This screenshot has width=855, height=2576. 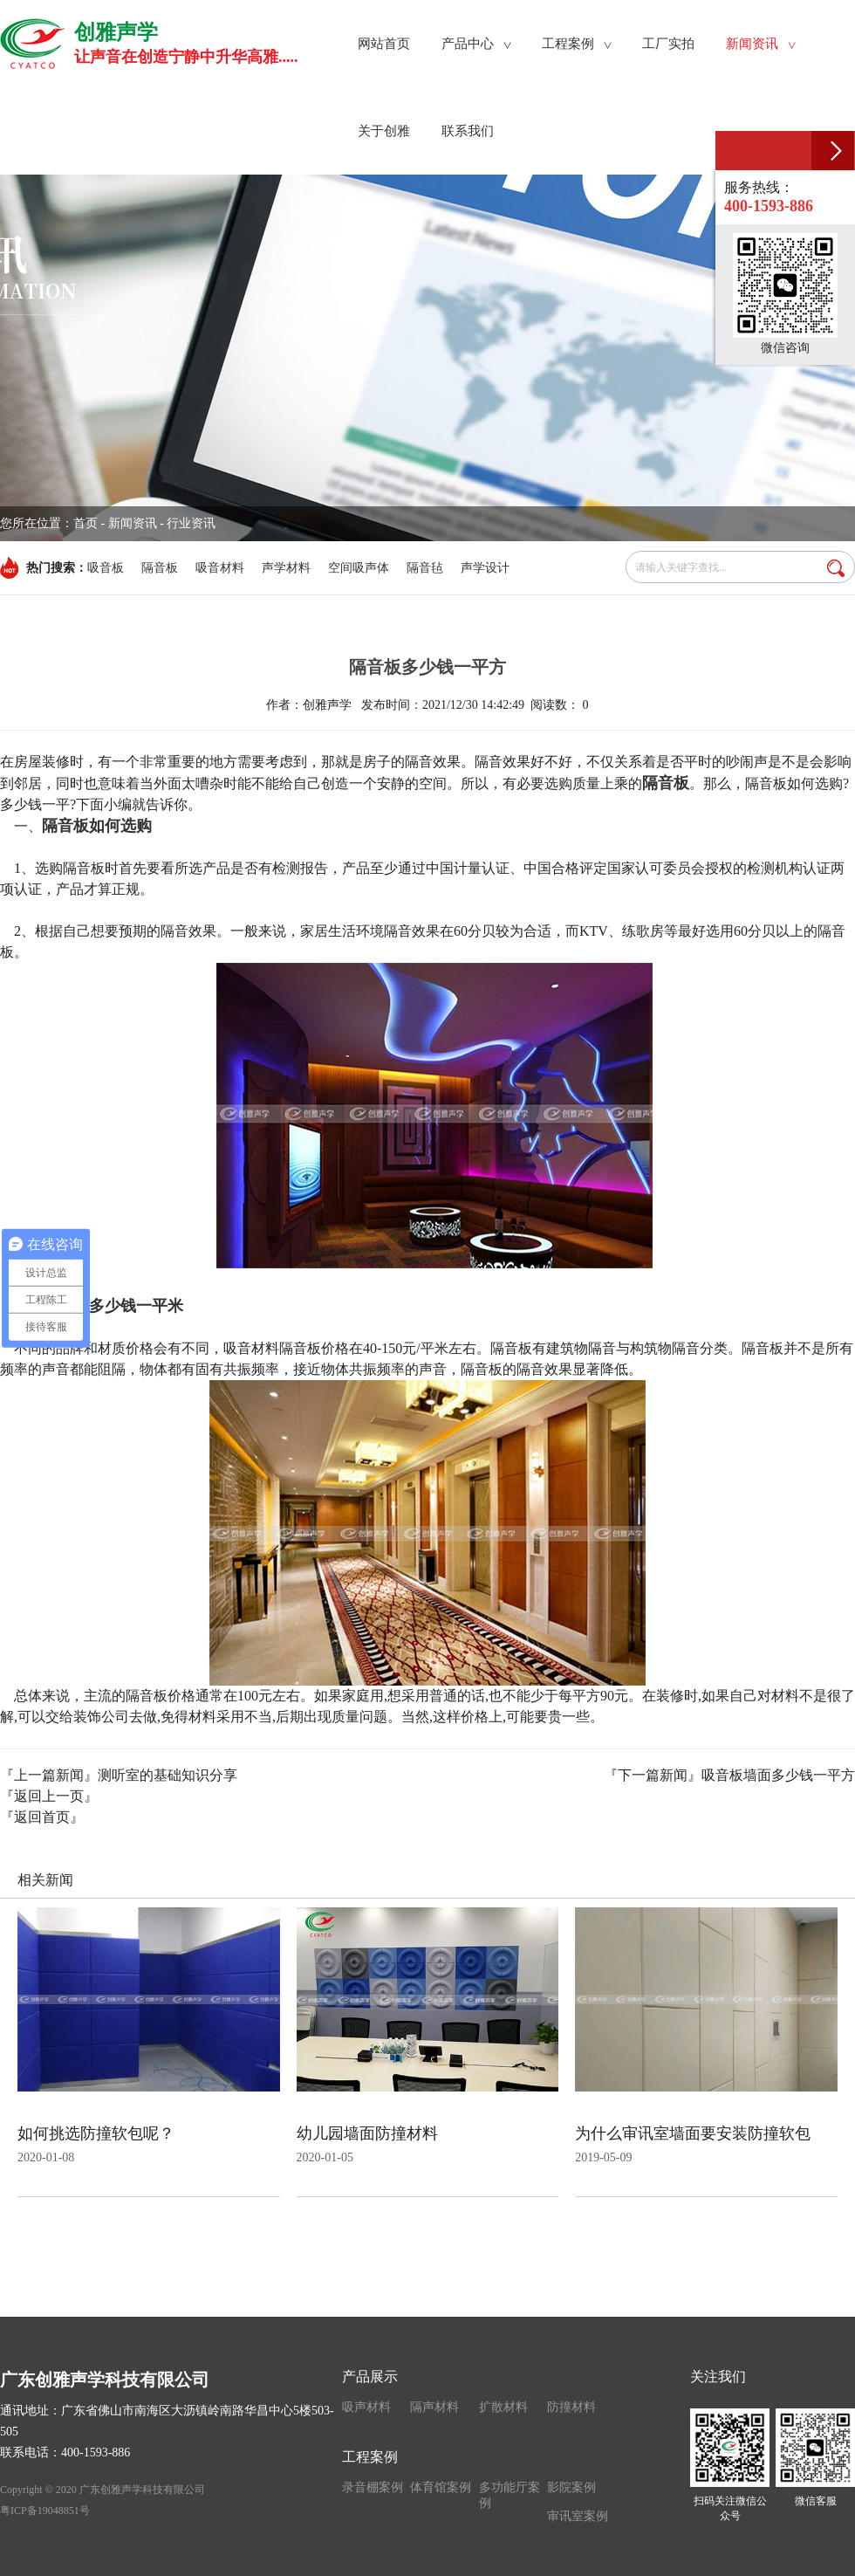 I want to click on 录音棚案例, so click(x=372, y=2487).